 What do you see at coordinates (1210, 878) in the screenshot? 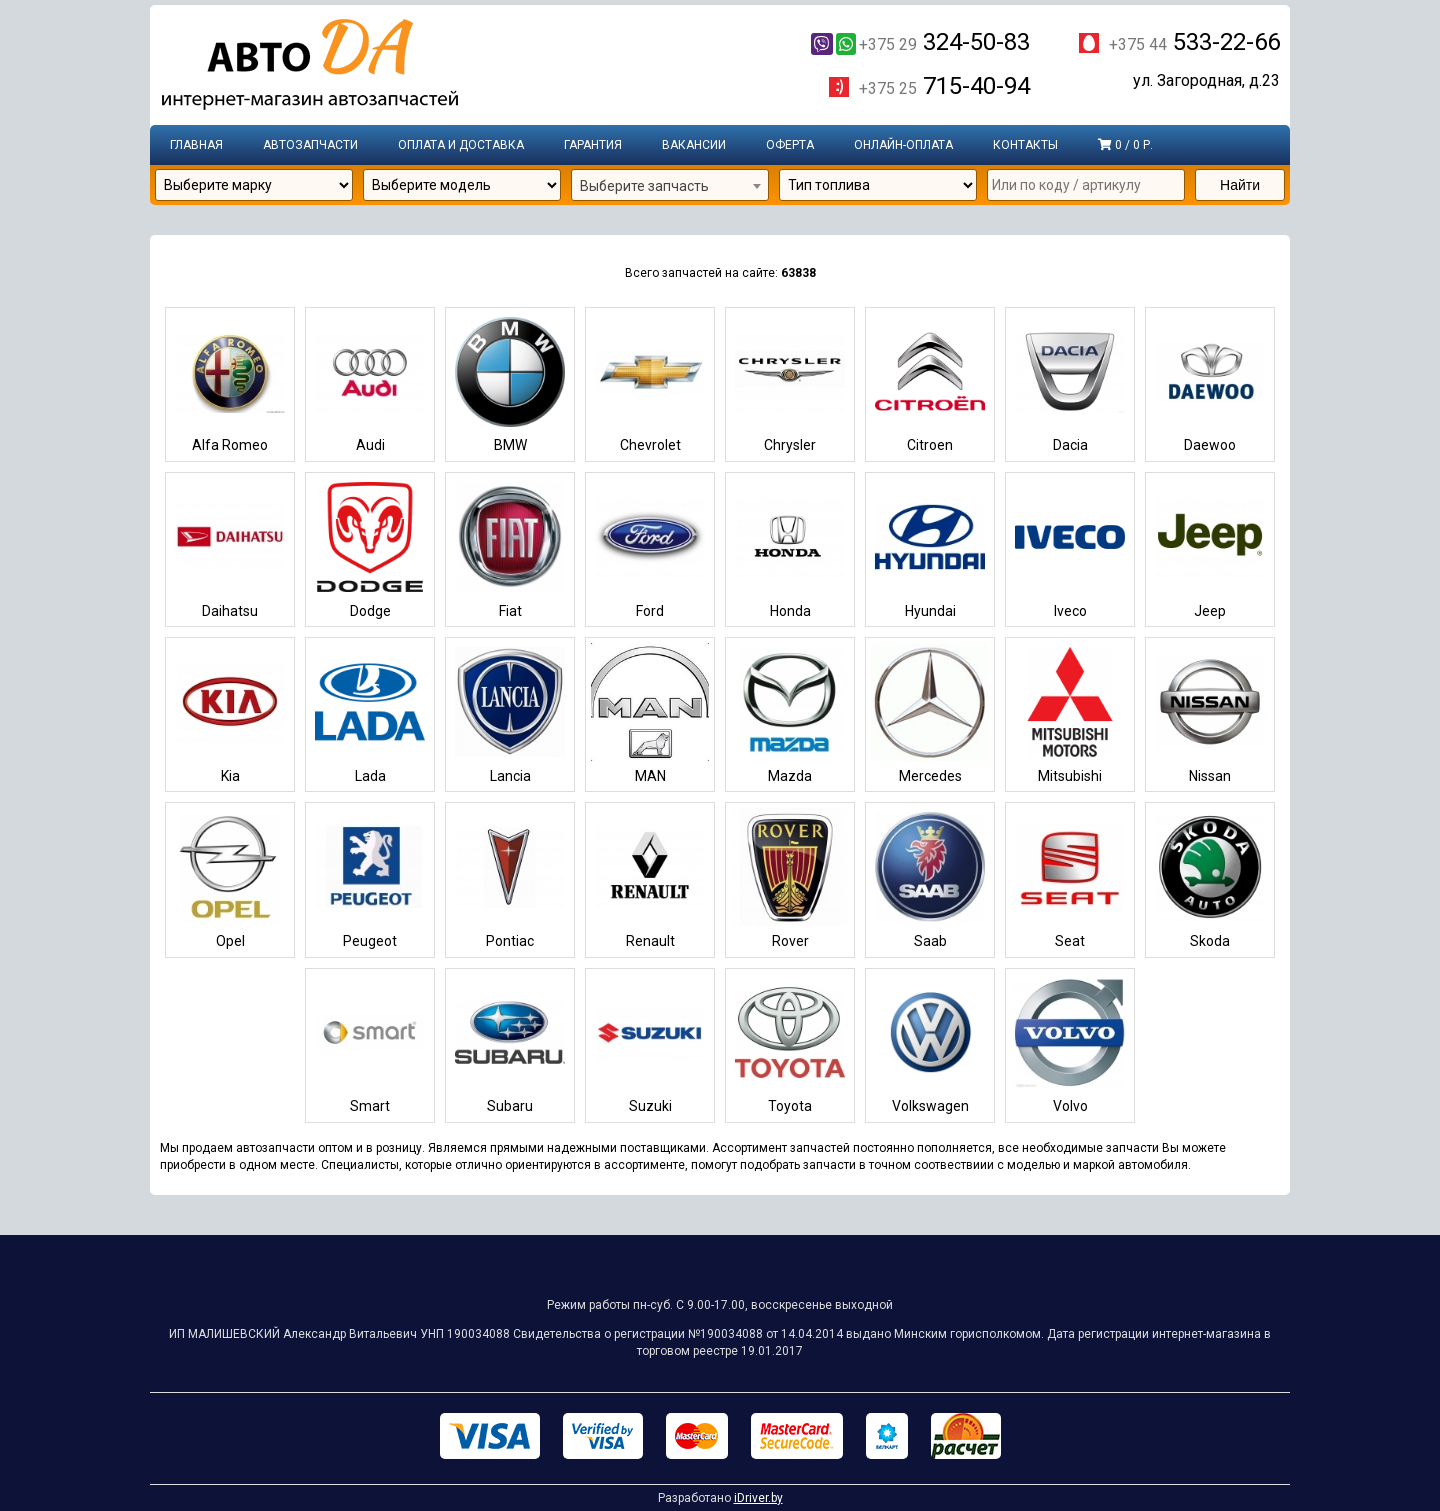
I see `Skoda` at bounding box center [1210, 878].